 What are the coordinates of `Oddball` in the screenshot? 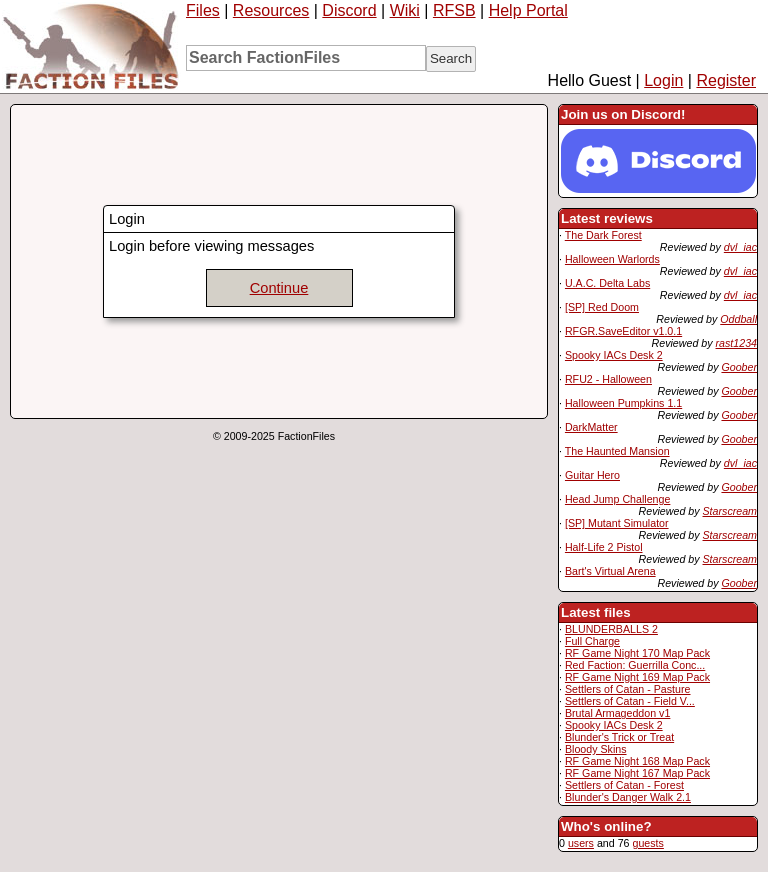 It's located at (738, 319).